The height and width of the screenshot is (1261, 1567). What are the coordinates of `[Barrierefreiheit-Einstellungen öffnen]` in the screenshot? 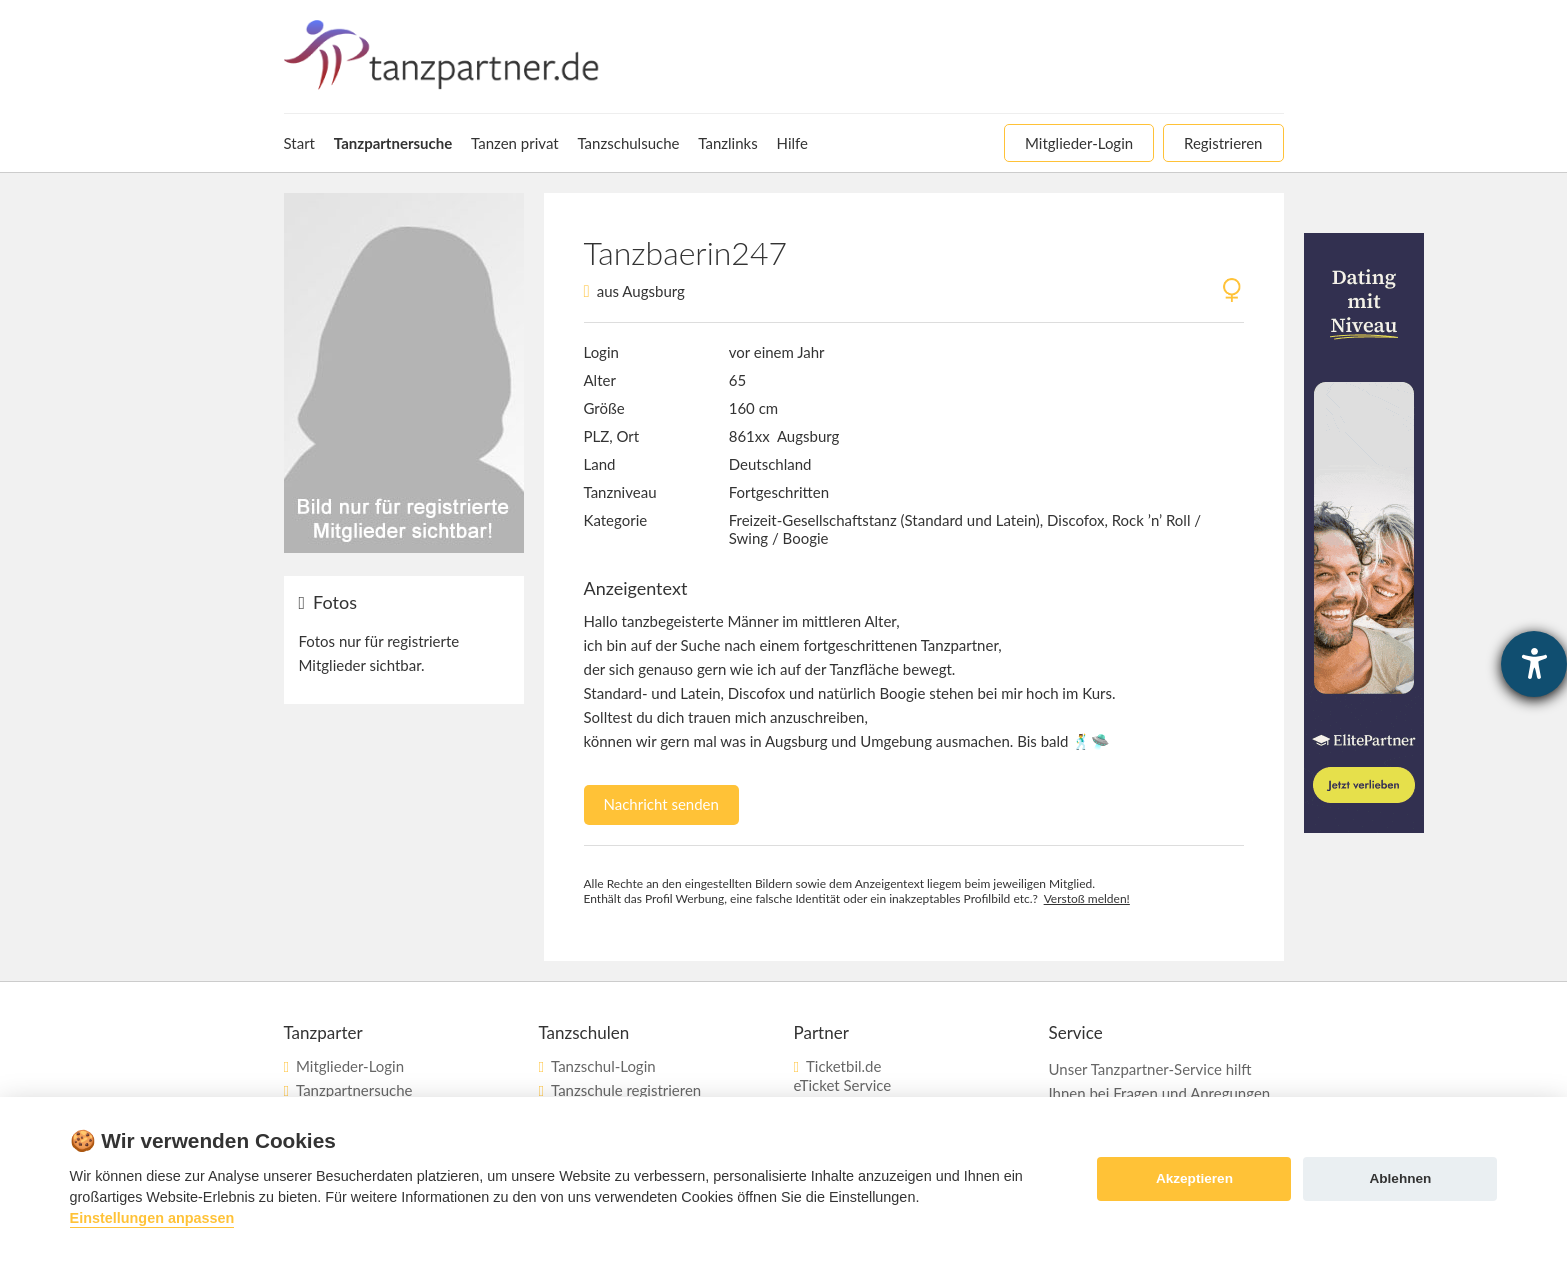 It's located at (1534, 664).